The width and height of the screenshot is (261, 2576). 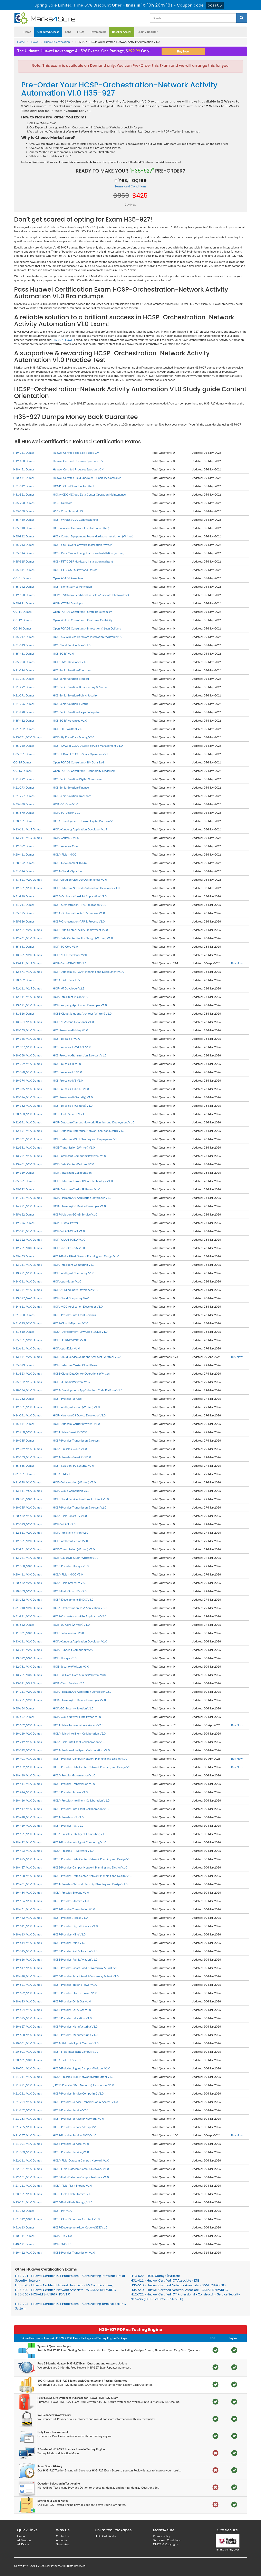 I want to click on HCSE-Presales-Data Center Network Planning and Design V1.0, so click(x=92, y=1875).